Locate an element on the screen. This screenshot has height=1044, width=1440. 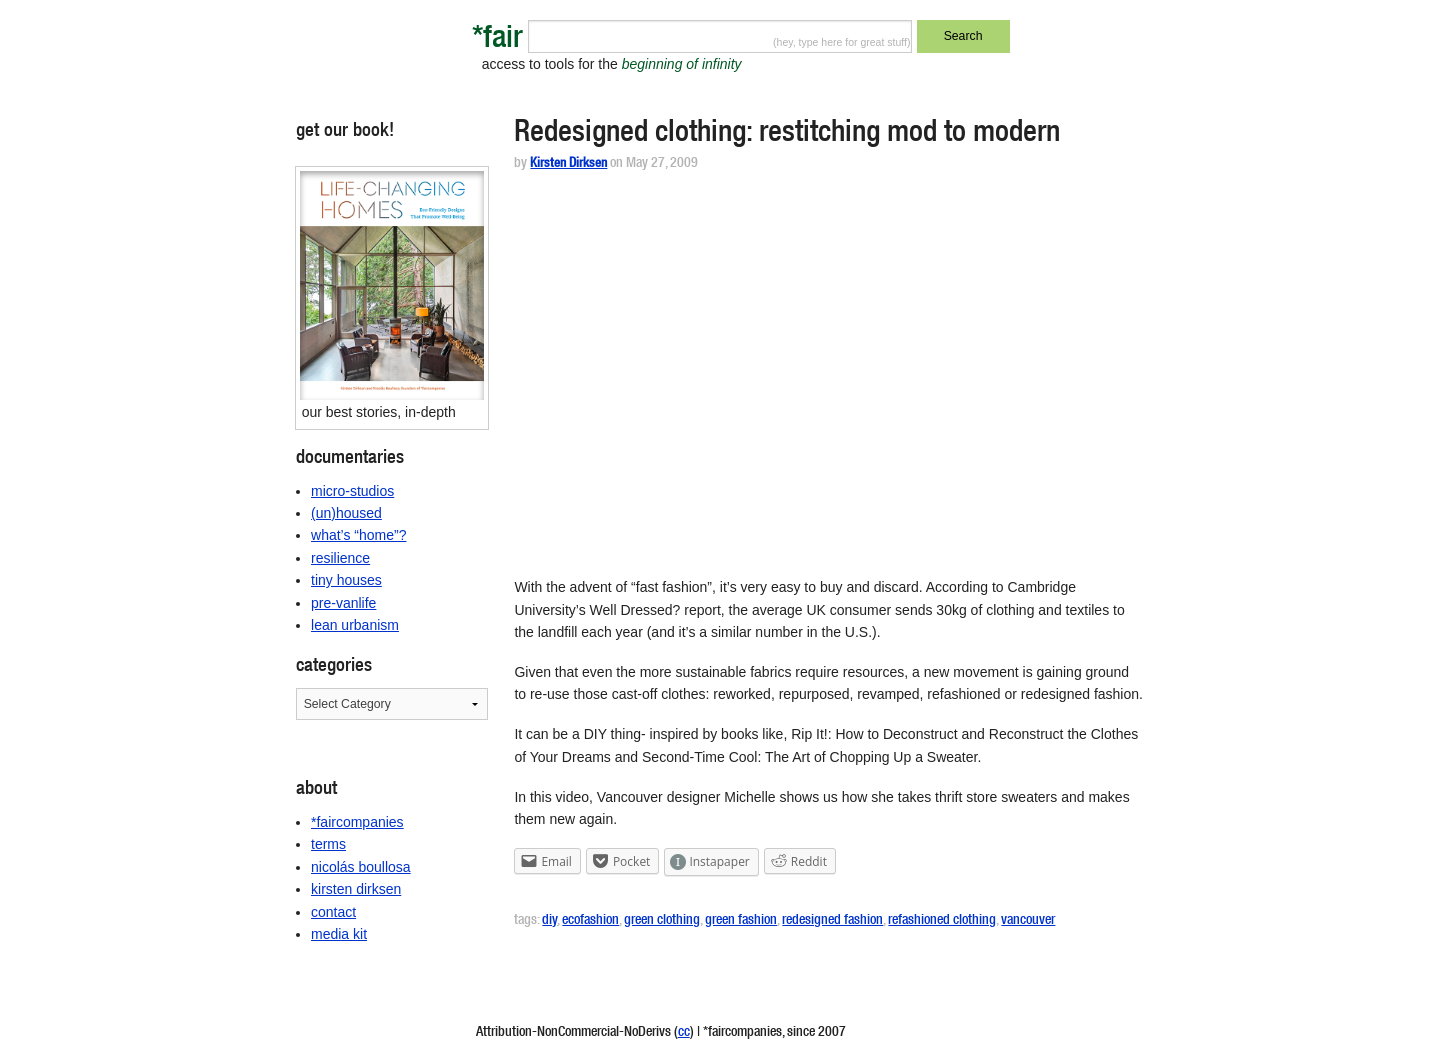
tiny houses is located at coordinates (346, 580).